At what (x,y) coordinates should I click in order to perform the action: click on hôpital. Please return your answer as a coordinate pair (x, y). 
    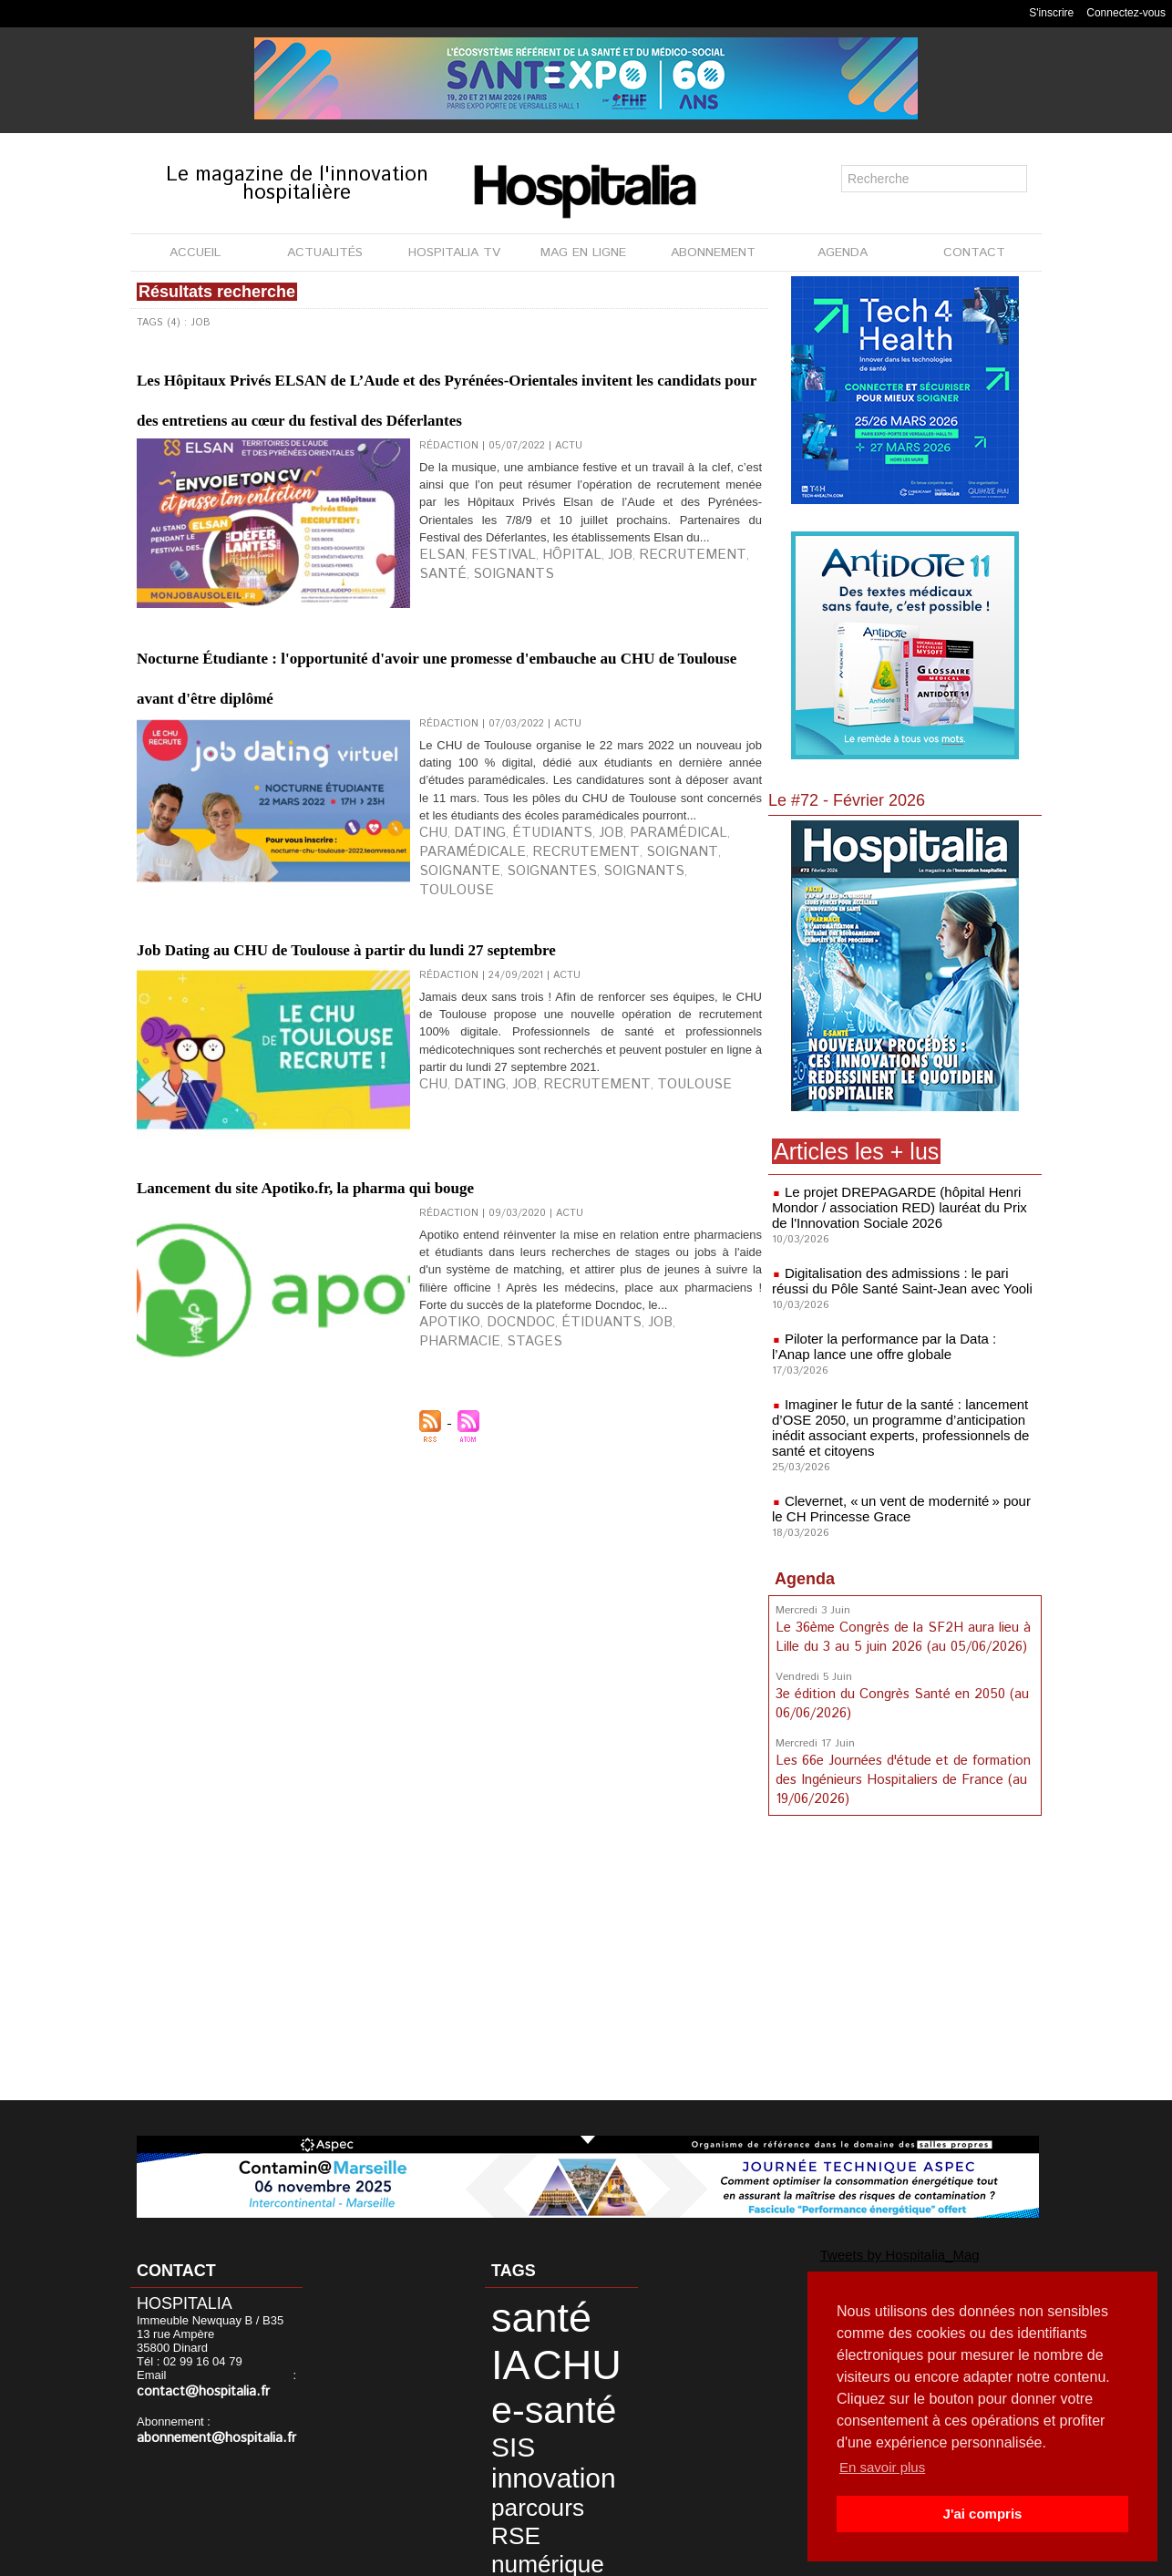
    Looking at the image, I should click on (530, 650).